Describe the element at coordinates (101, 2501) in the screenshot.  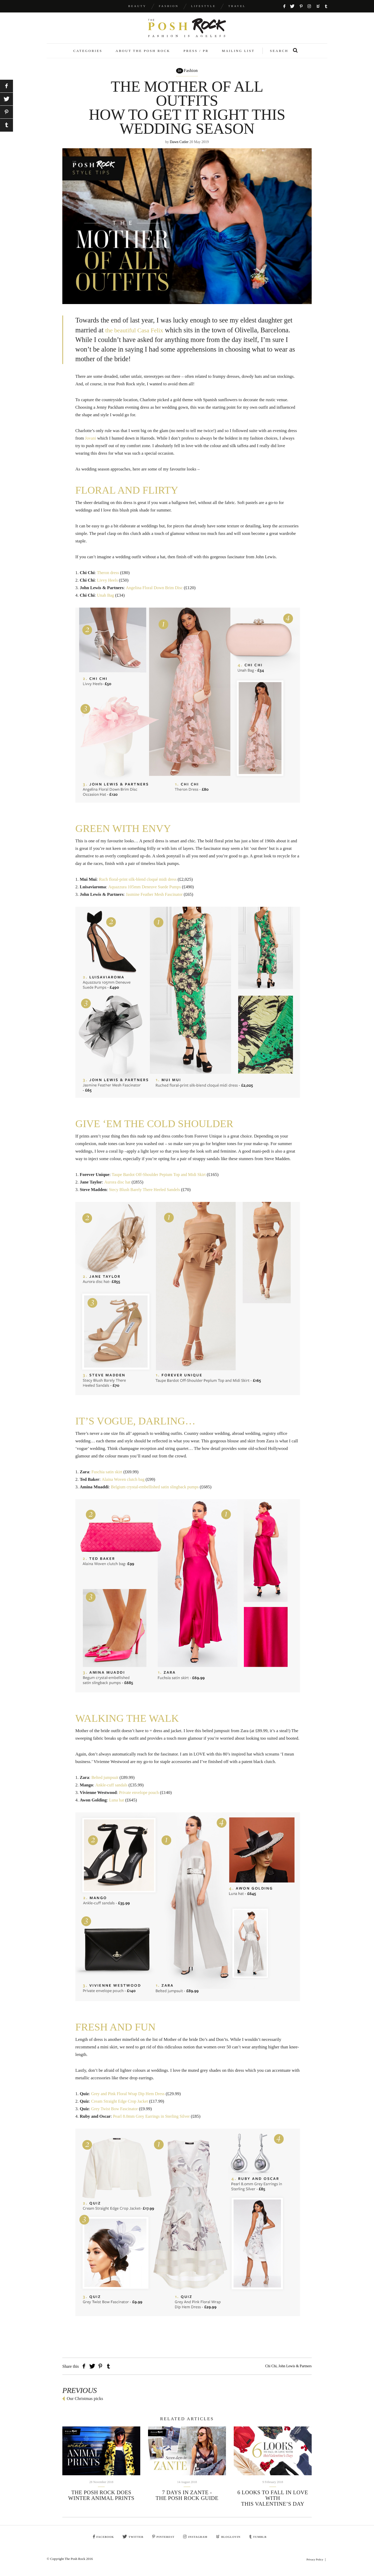
I see `The Posh Rock Does Winter animal prints` at that location.